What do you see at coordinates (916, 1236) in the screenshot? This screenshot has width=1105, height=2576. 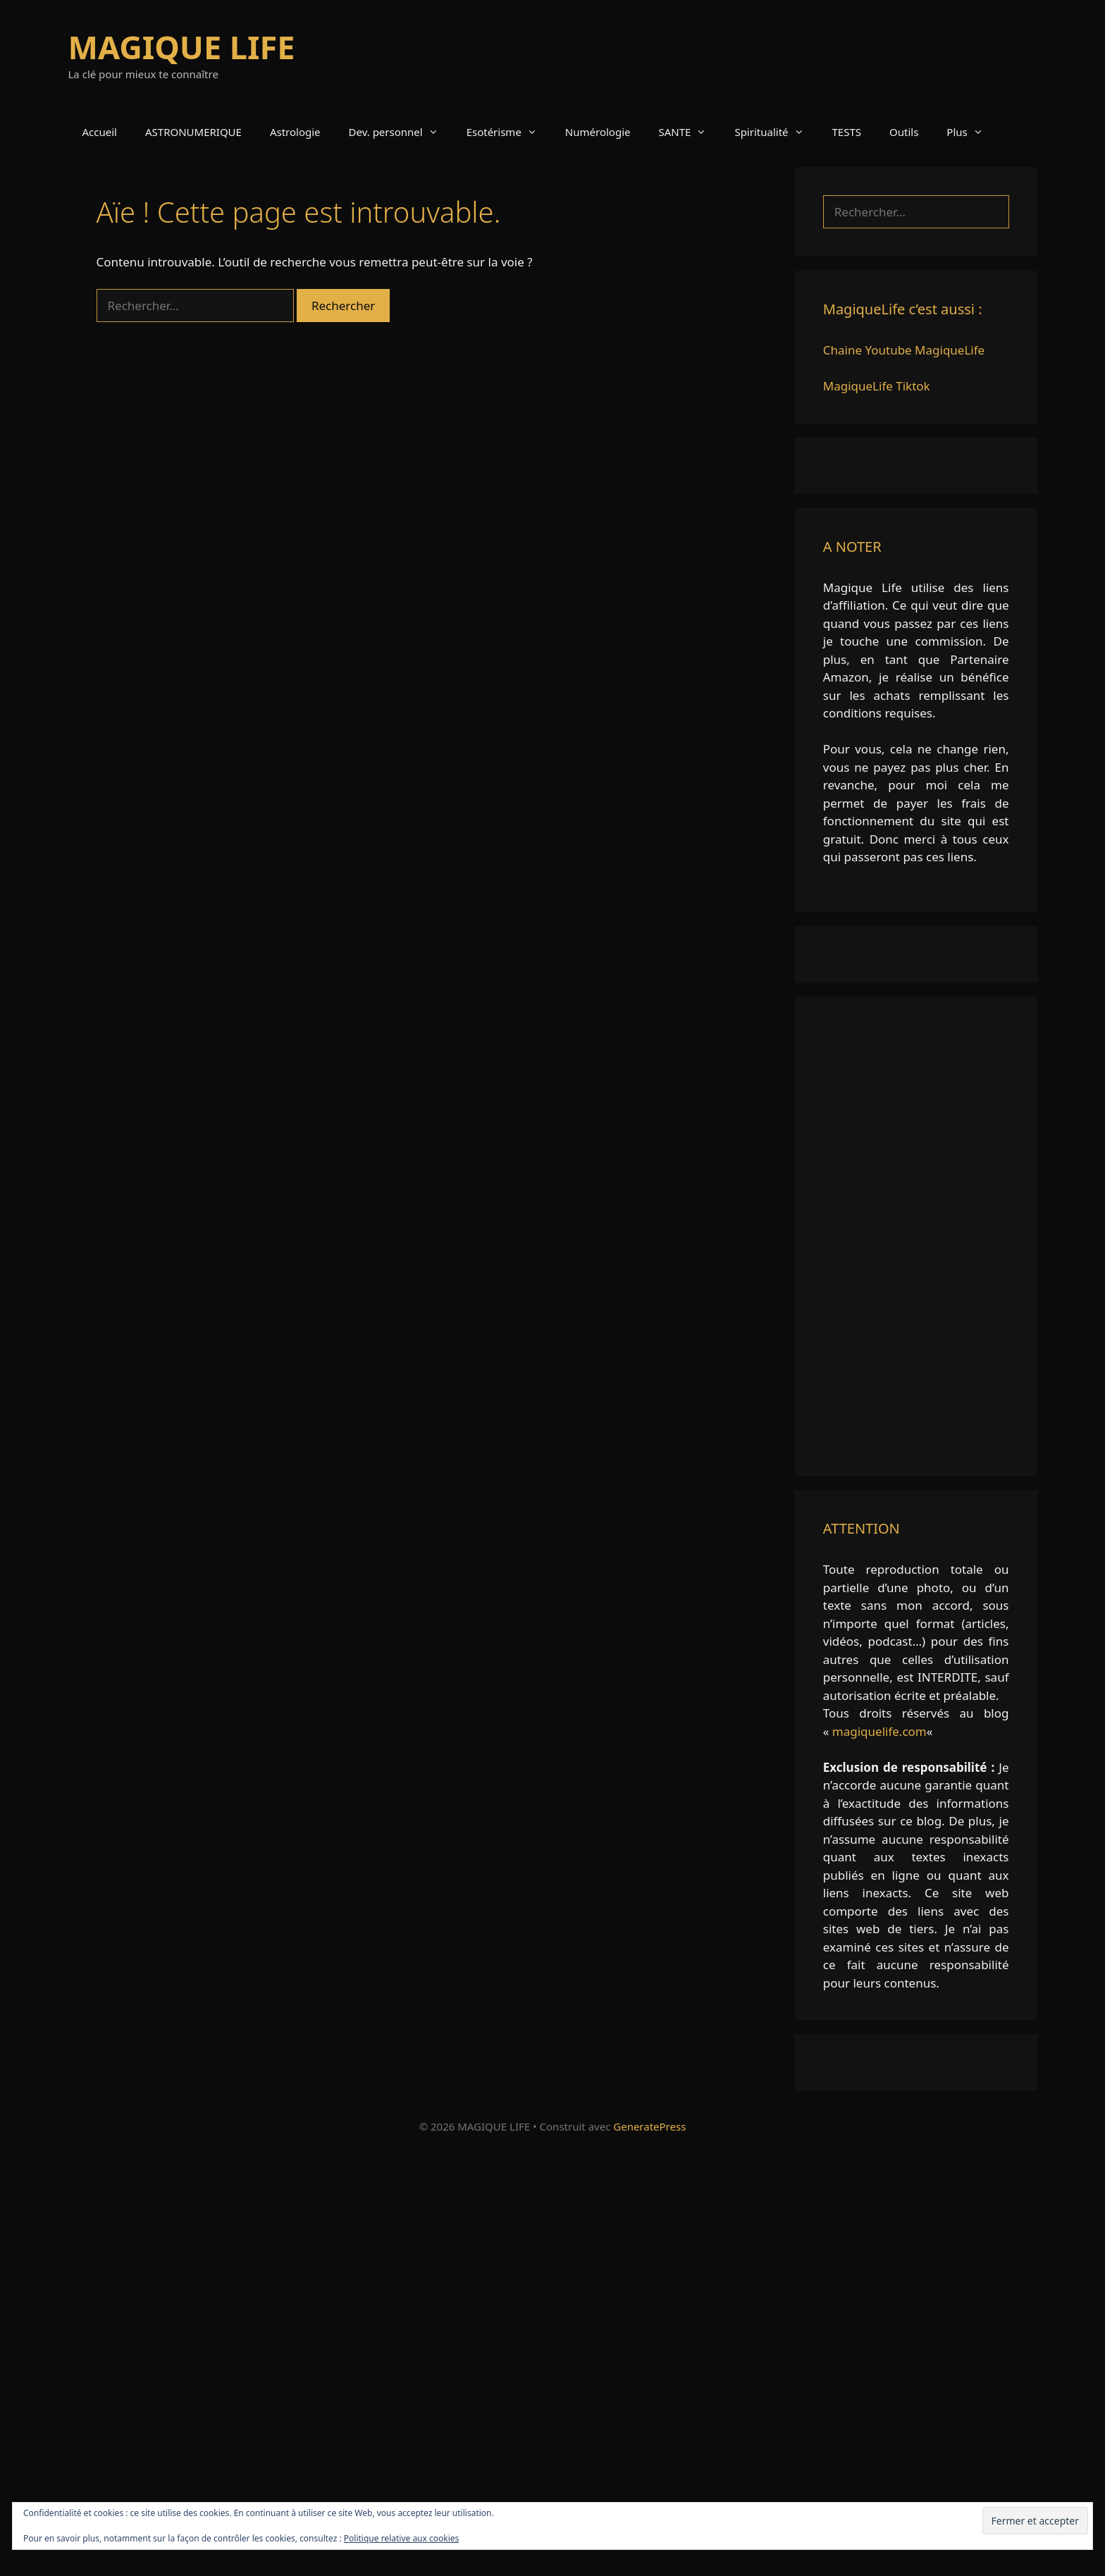 I see `[Advertisement]` at bounding box center [916, 1236].